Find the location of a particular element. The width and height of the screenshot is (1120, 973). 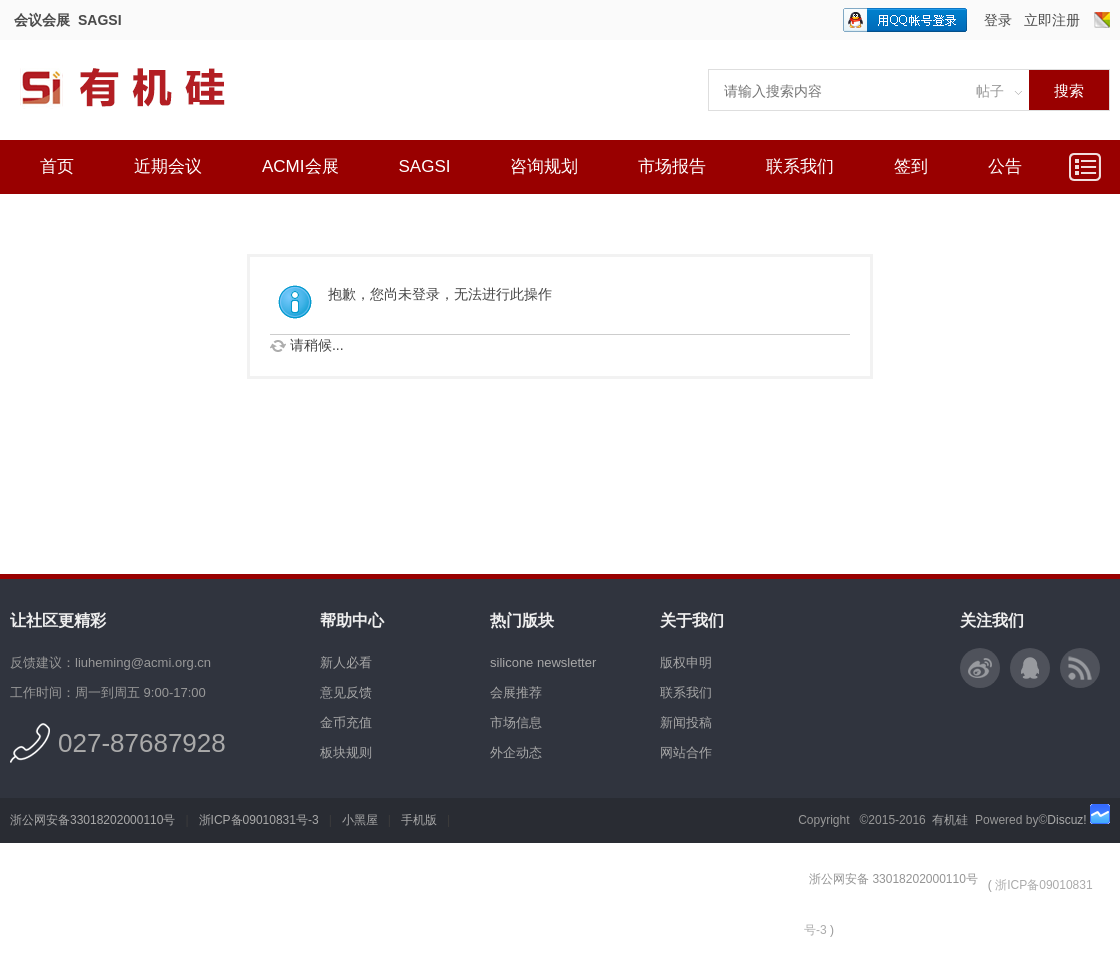

外企动态 is located at coordinates (516, 752).